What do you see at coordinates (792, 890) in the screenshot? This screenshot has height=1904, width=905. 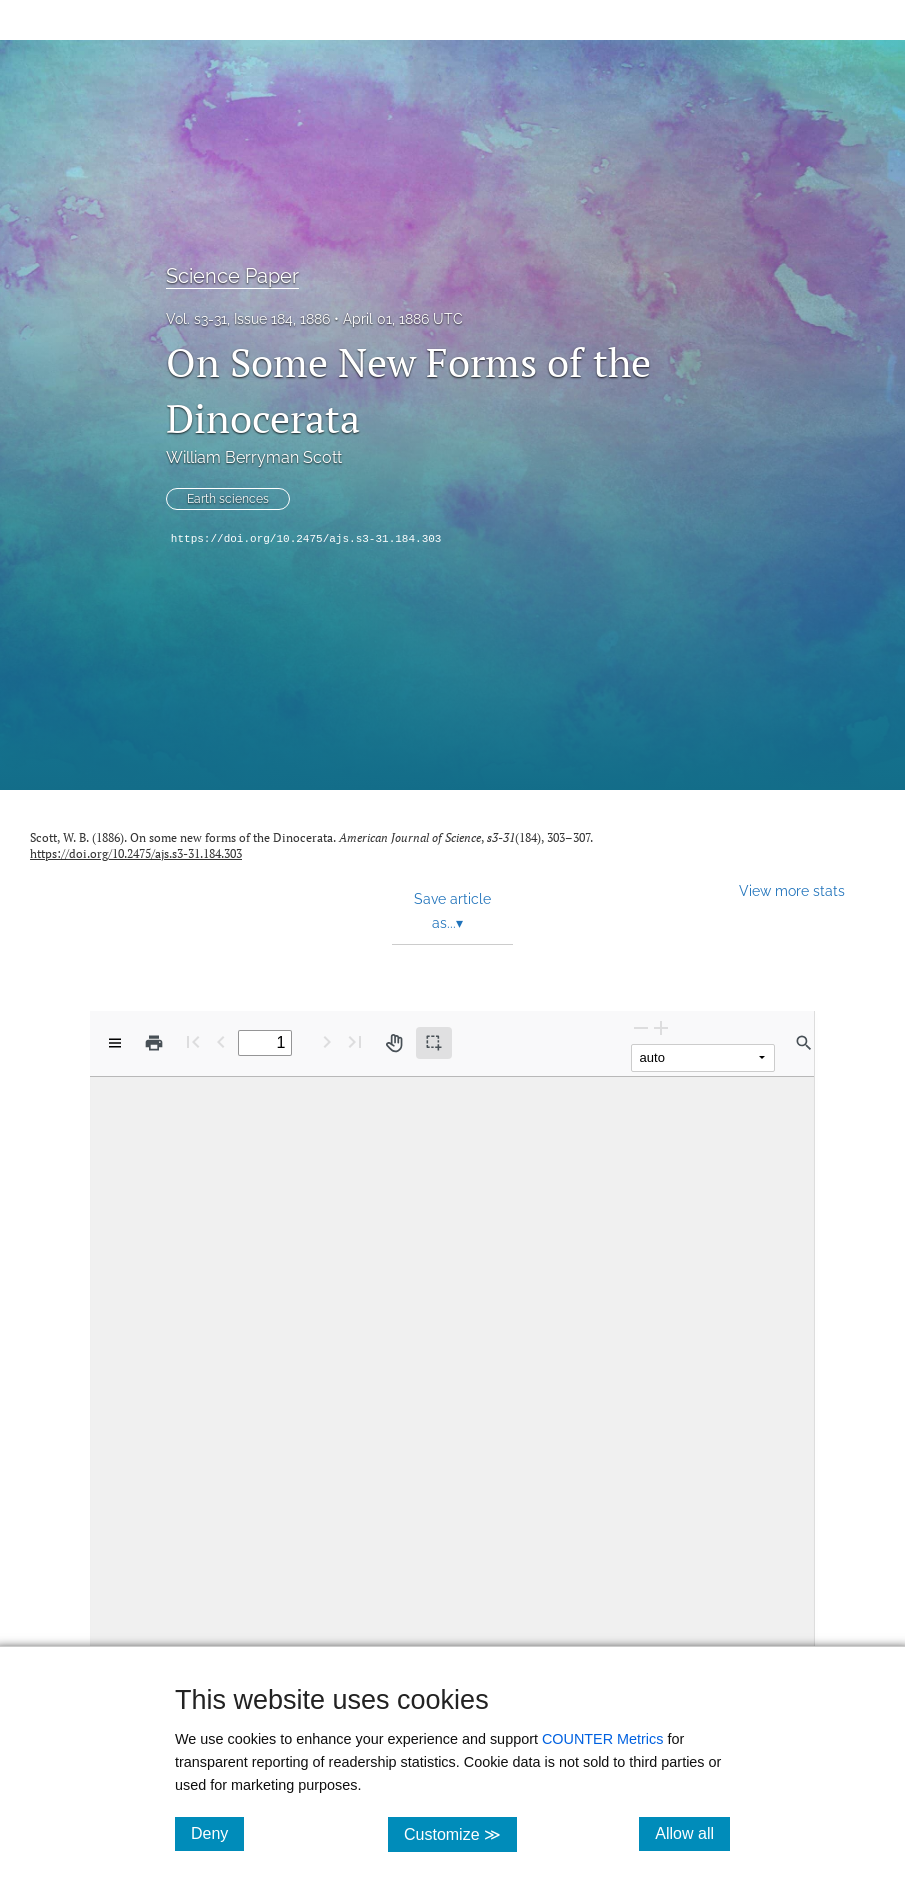 I see `View more stats` at bounding box center [792, 890].